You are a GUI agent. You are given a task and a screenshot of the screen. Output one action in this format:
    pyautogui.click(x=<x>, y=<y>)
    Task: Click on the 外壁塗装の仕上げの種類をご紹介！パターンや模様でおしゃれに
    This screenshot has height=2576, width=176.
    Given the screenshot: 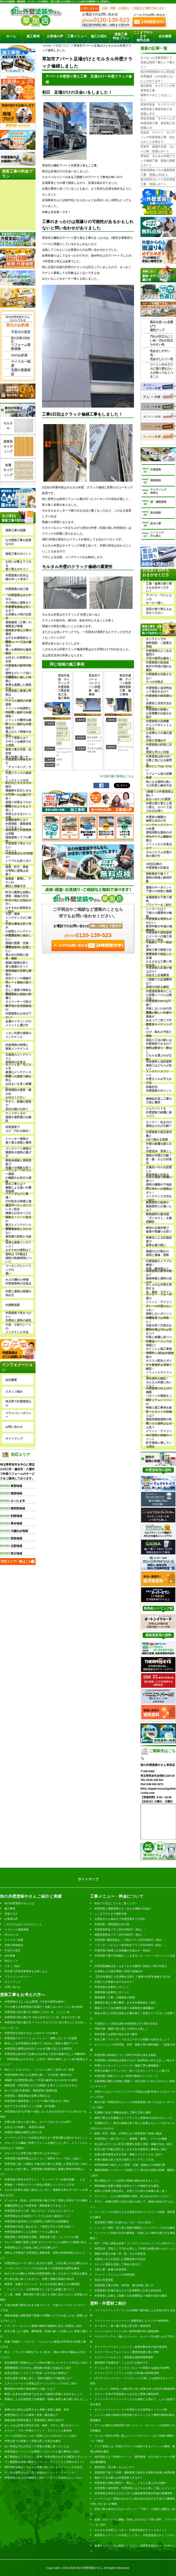 What is the action you would take?
    pyautogui.click(x=43, y=2477)
    